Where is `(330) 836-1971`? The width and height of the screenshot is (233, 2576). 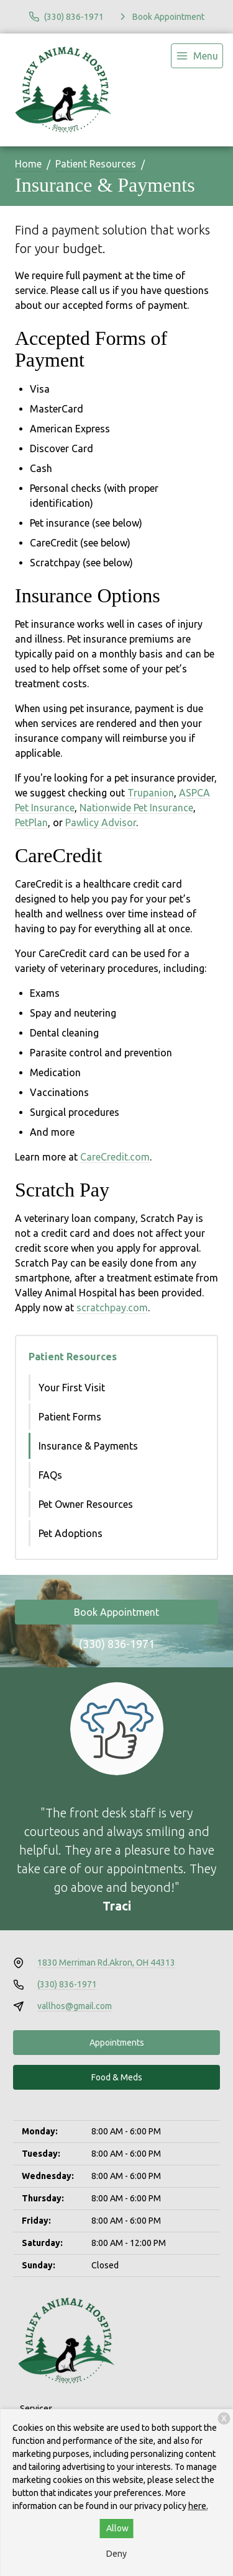
(330) 836-1971 is located at coordinates (117, 1644).